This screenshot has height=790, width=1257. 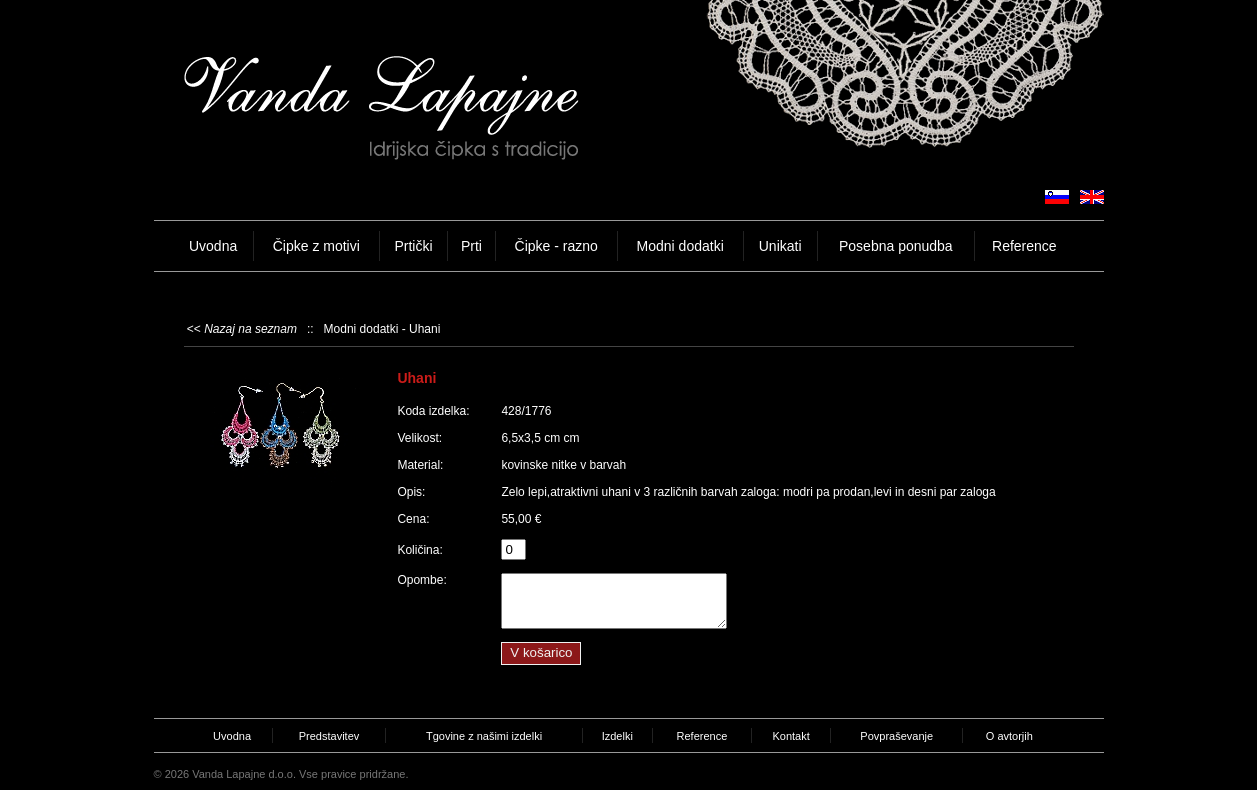 What do you see at coordinates (484, 736) in the screenshot?
I see `Tgovine z našimi izdelki` at bounding box center [484, 736].